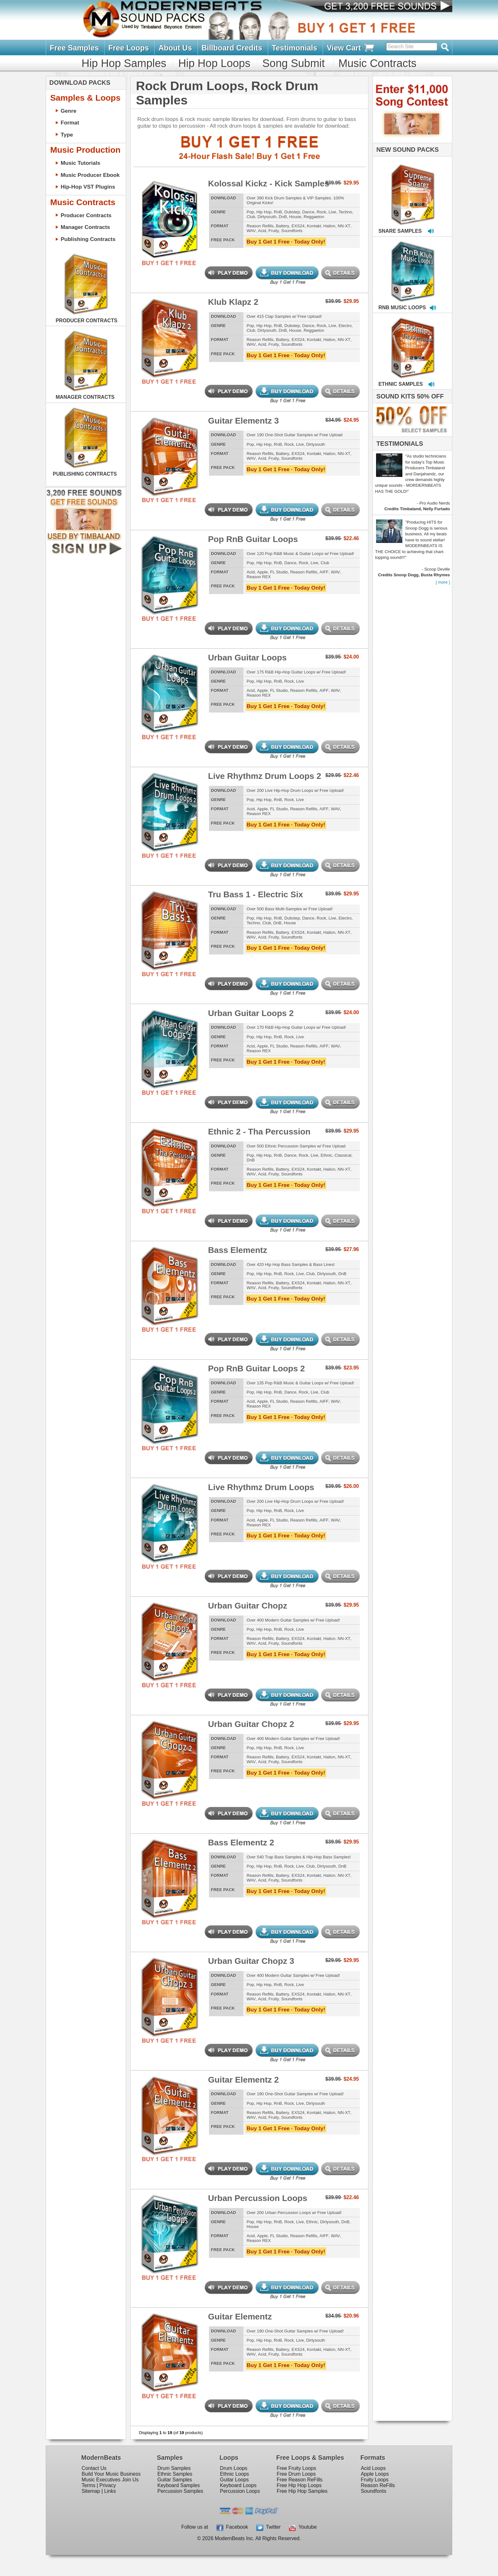  What do you see at coordinates (283, 216) in the screenshot?
I see `DnB` at bounding box center [283, 216].